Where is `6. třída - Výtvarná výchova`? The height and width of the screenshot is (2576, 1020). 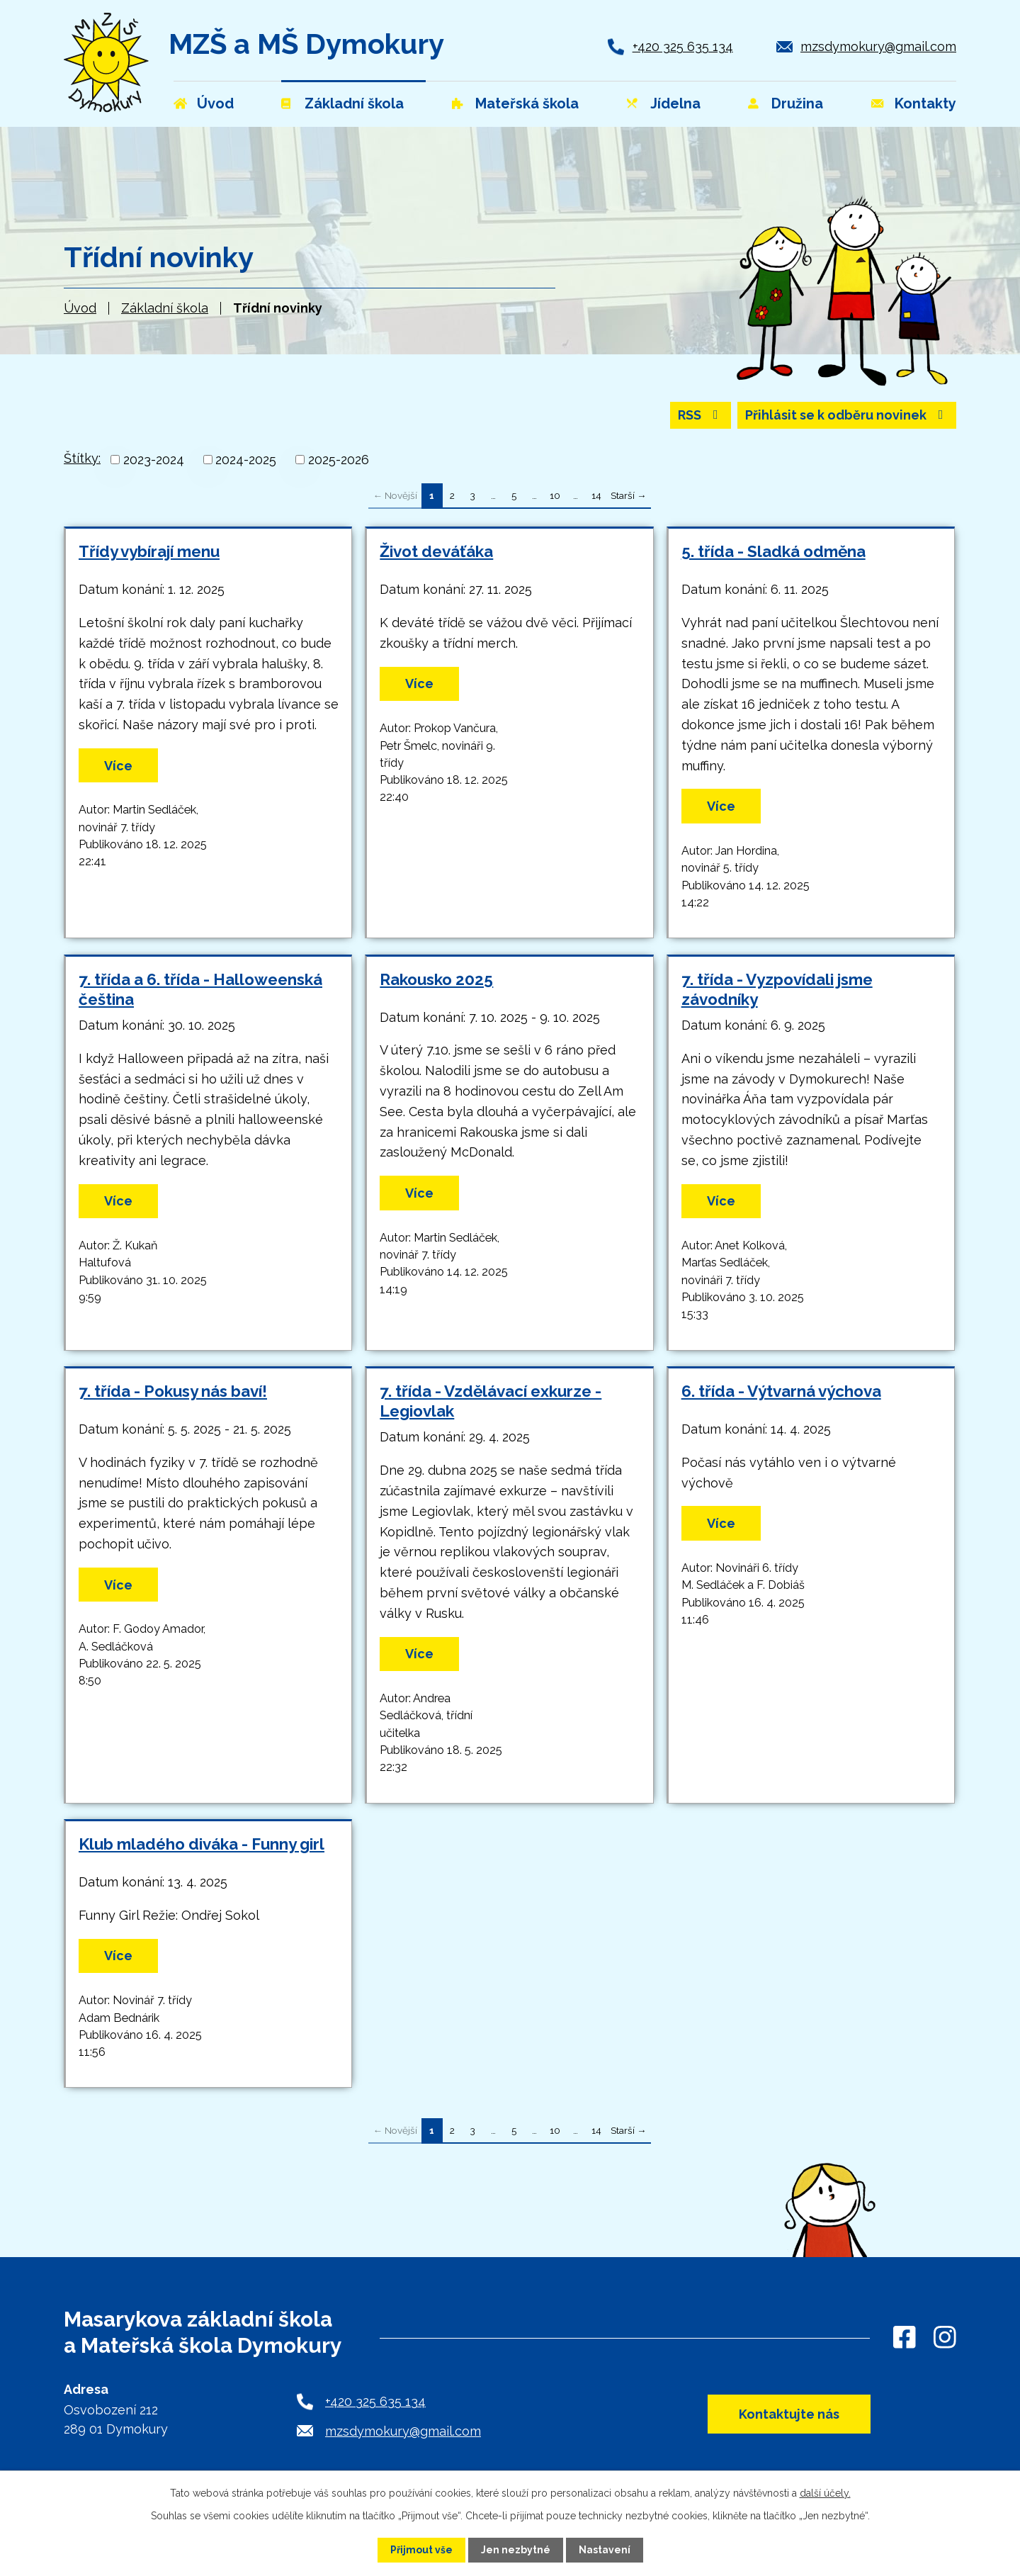 6. třída - Výtvarná výchova is located at coordinates (780, 1391).